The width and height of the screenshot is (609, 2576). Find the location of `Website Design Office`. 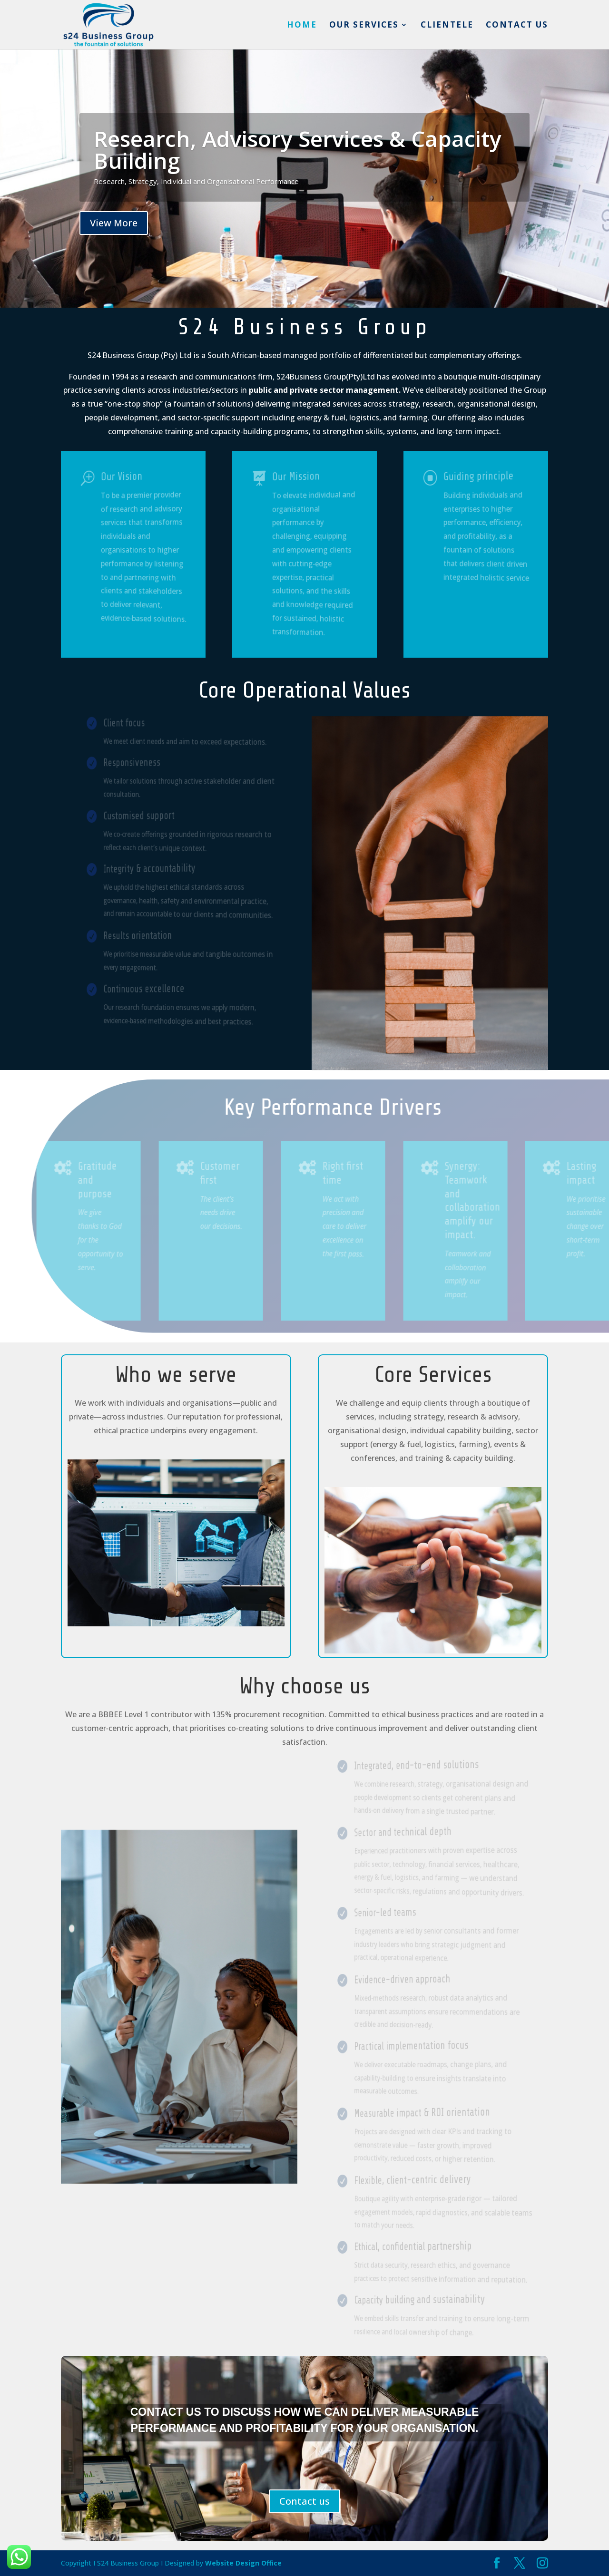

Website Design Office is located at coordinates (243, 2562).